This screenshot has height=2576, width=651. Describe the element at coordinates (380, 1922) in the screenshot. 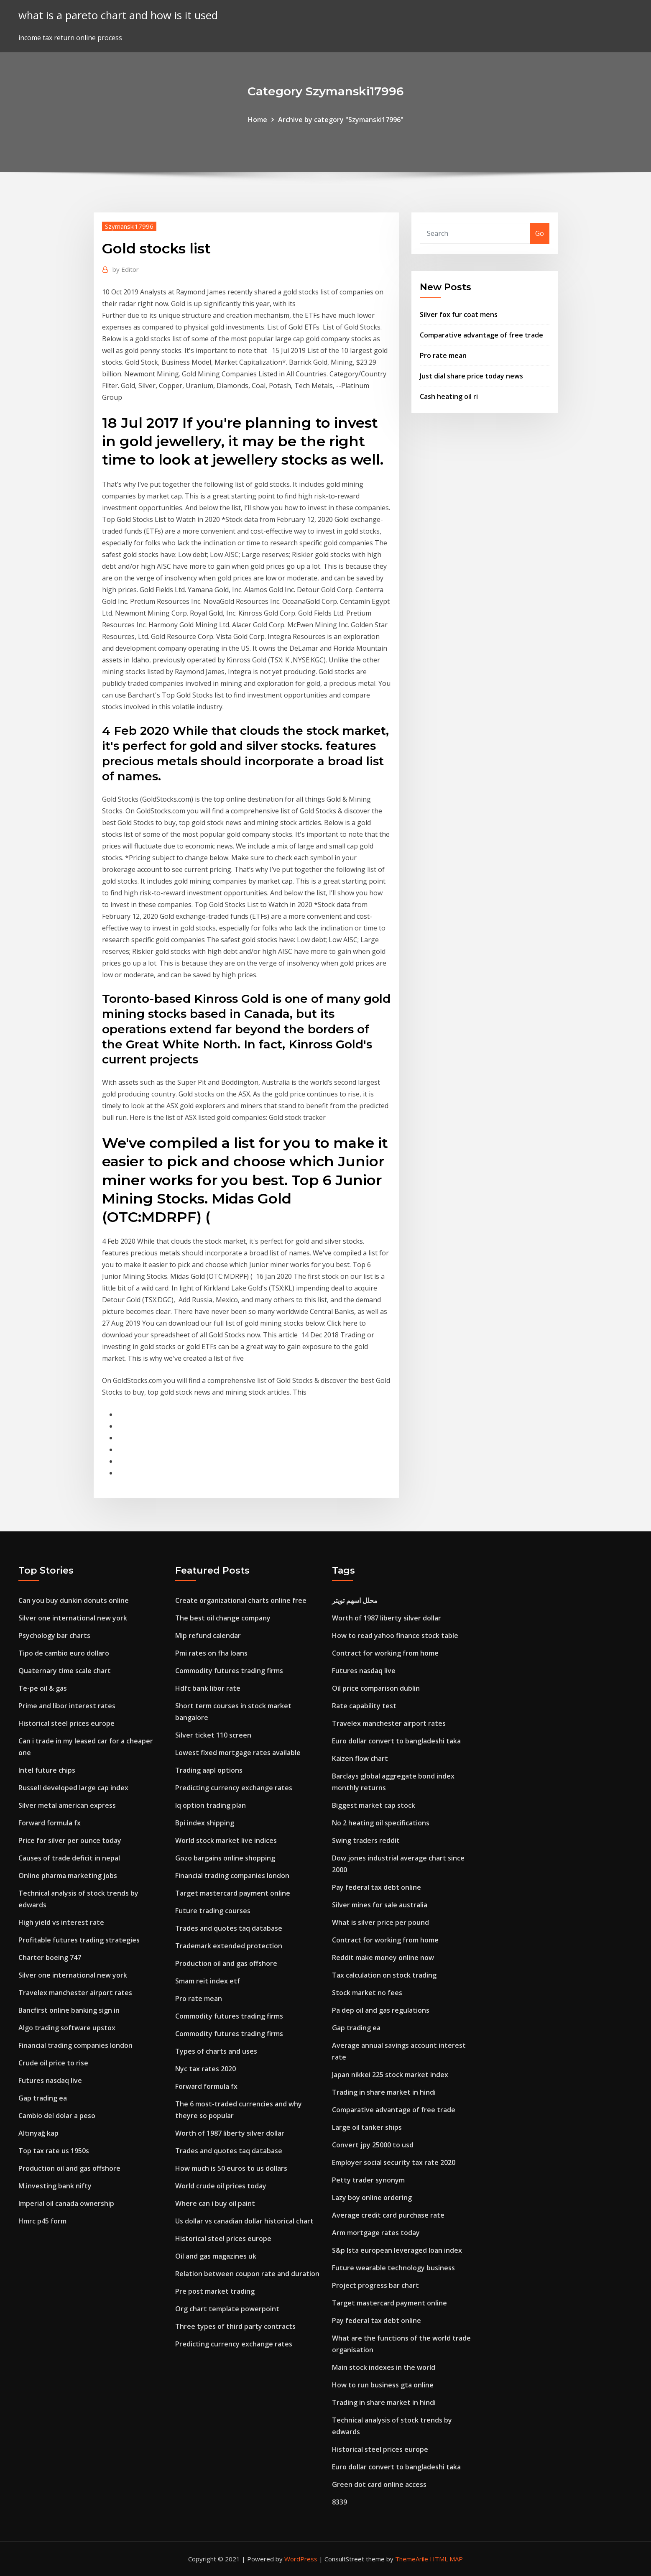

I see `What is silver price per pound` at that location.